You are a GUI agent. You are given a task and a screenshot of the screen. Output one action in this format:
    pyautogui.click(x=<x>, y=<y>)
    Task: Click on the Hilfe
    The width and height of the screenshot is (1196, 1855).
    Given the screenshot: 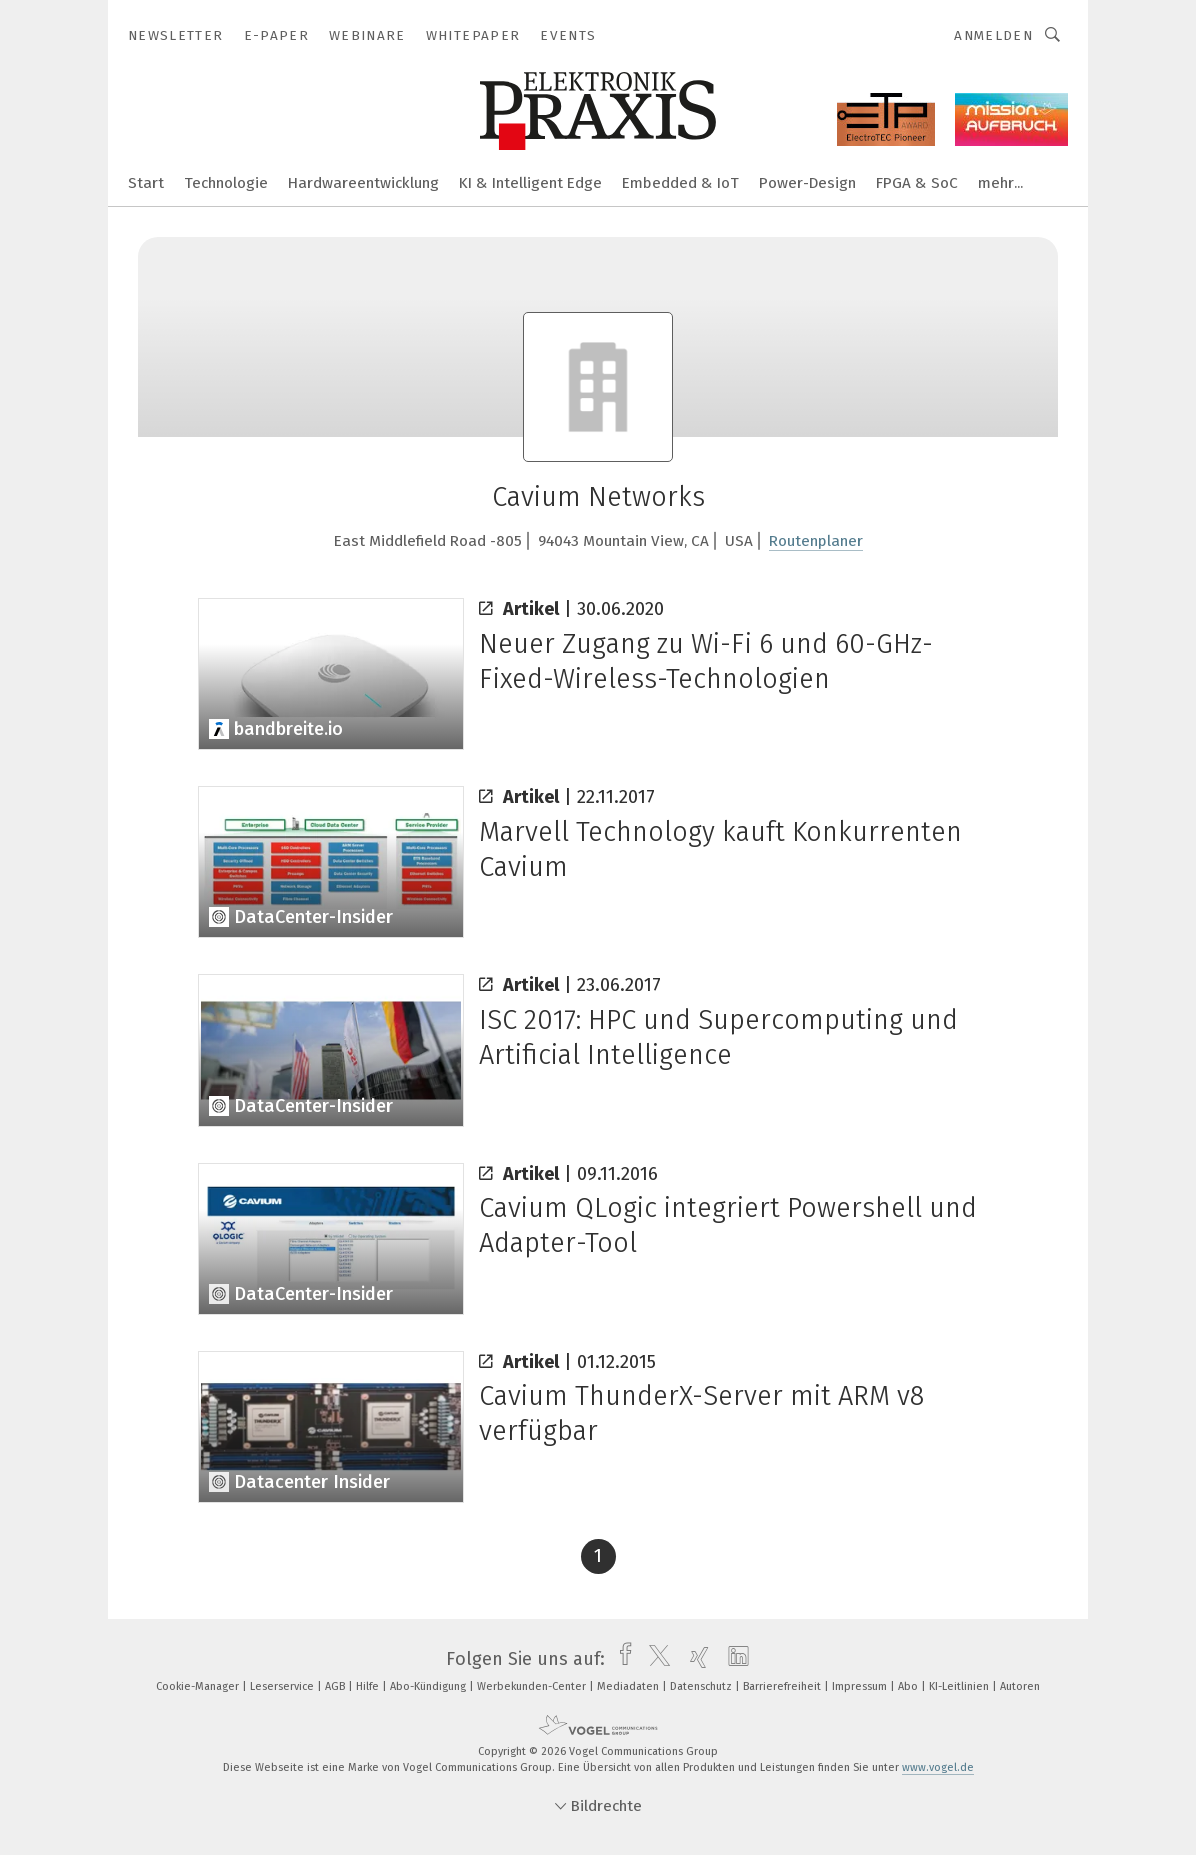 What is the action you would take?
    pyautogui.click(x=369, y=1686)
    